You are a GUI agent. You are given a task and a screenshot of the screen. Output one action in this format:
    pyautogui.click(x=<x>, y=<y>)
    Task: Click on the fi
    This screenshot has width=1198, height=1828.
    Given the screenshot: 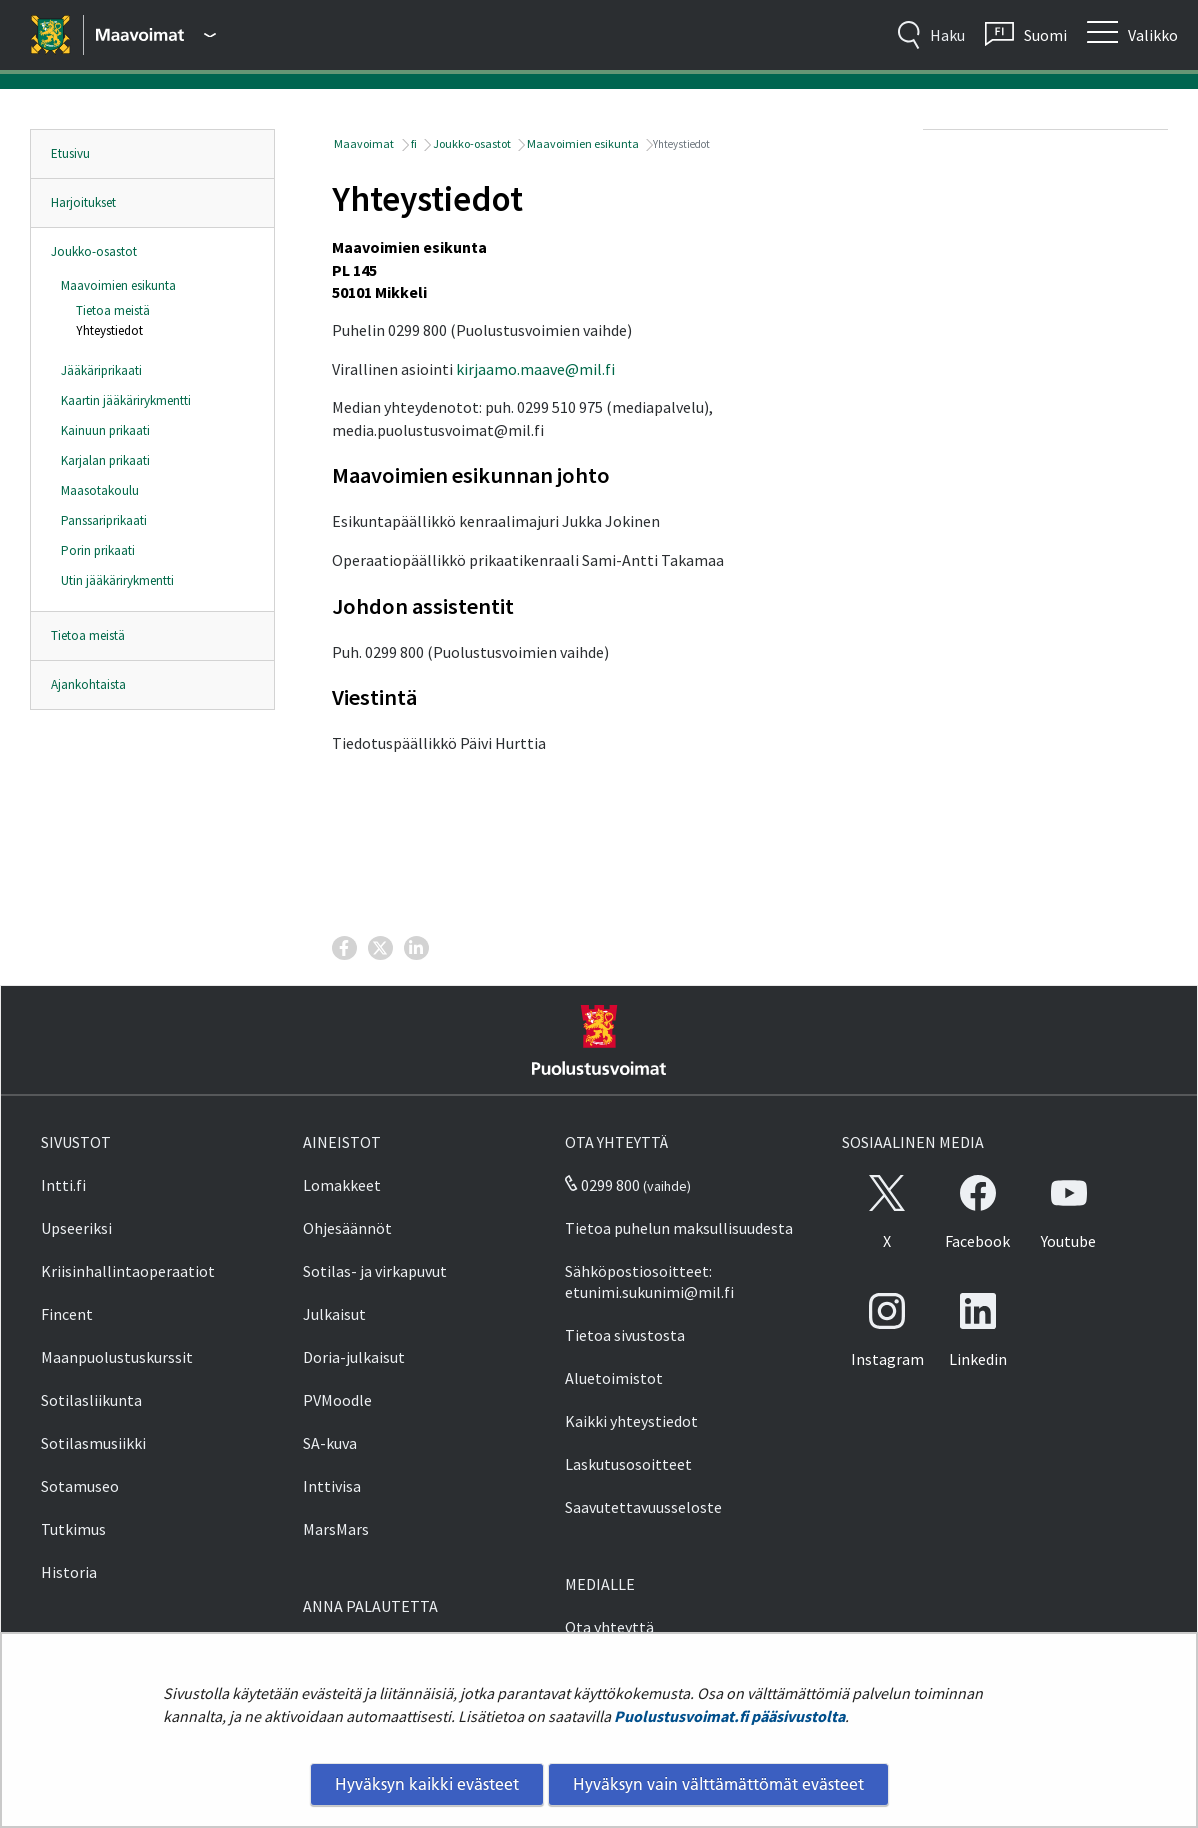 What is the action you would take?
    pyautogui.click(x=413, y=143)
    